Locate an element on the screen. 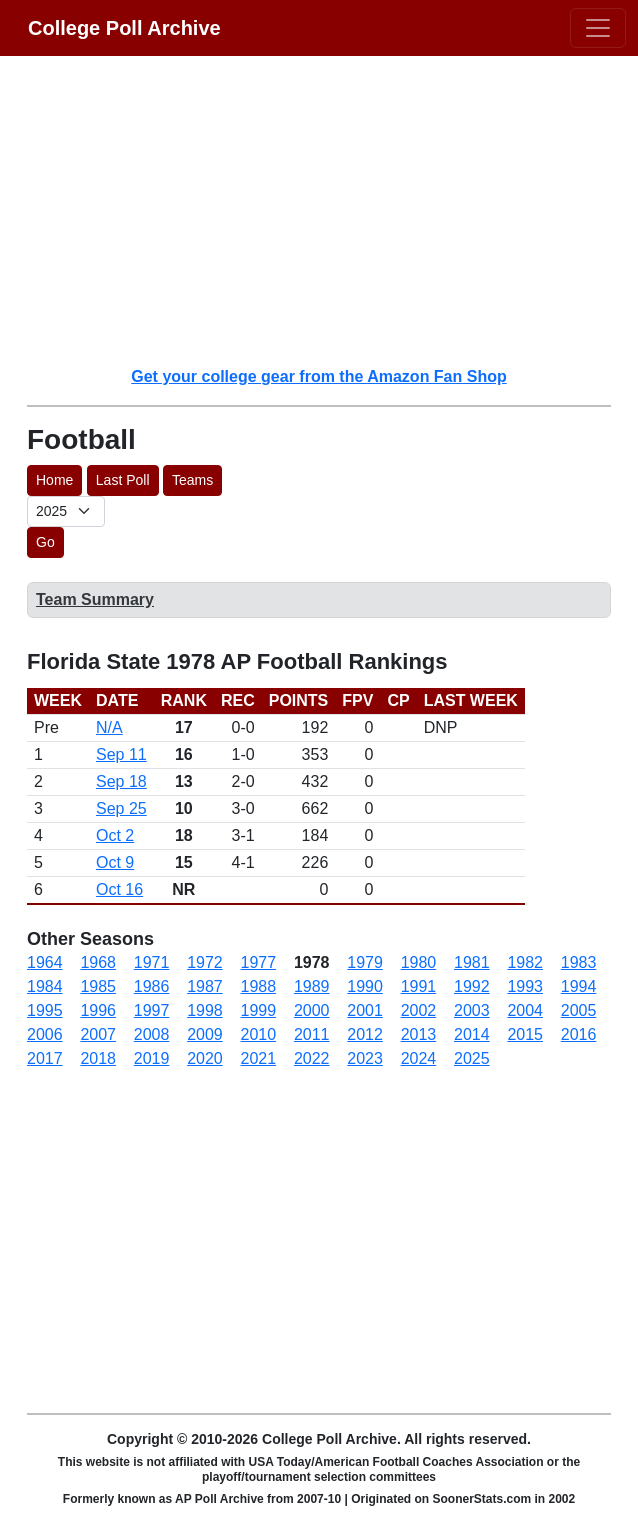 The height and width of the screenshot is (1539, 638). 1981 is located at coordinates (472, 962).